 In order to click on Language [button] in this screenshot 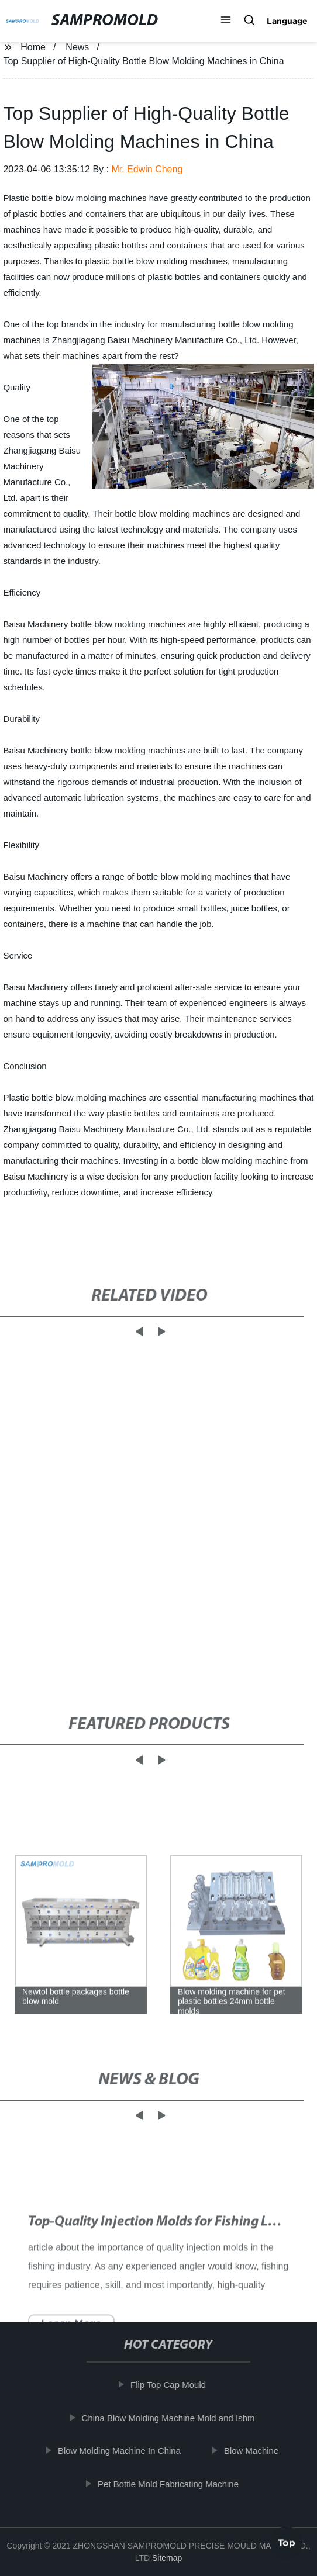, I will do `click(287, 21)`.